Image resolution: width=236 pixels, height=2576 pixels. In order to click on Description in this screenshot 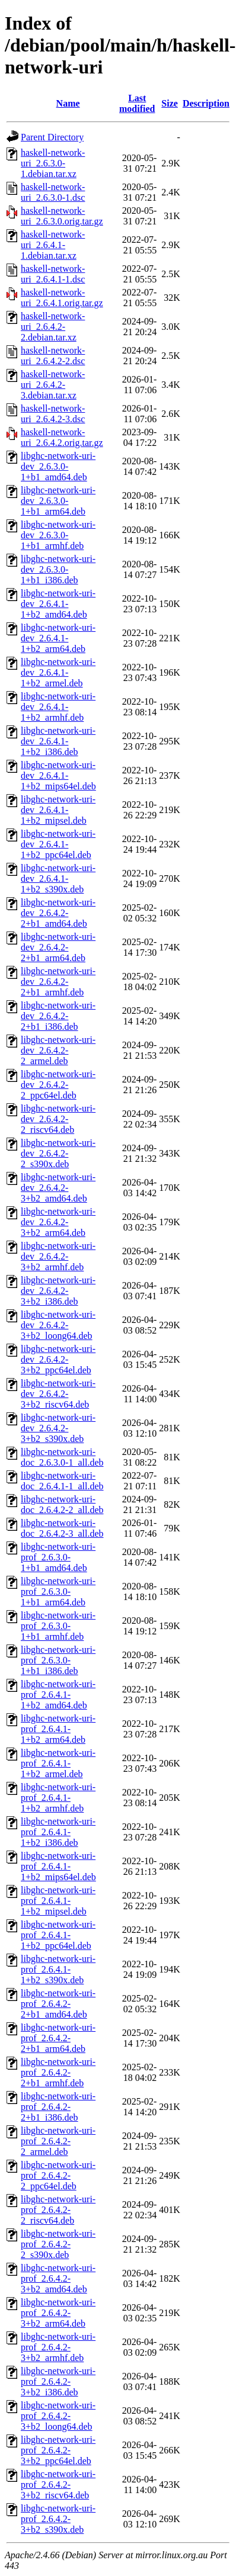, I will do `click(206, 103)`.